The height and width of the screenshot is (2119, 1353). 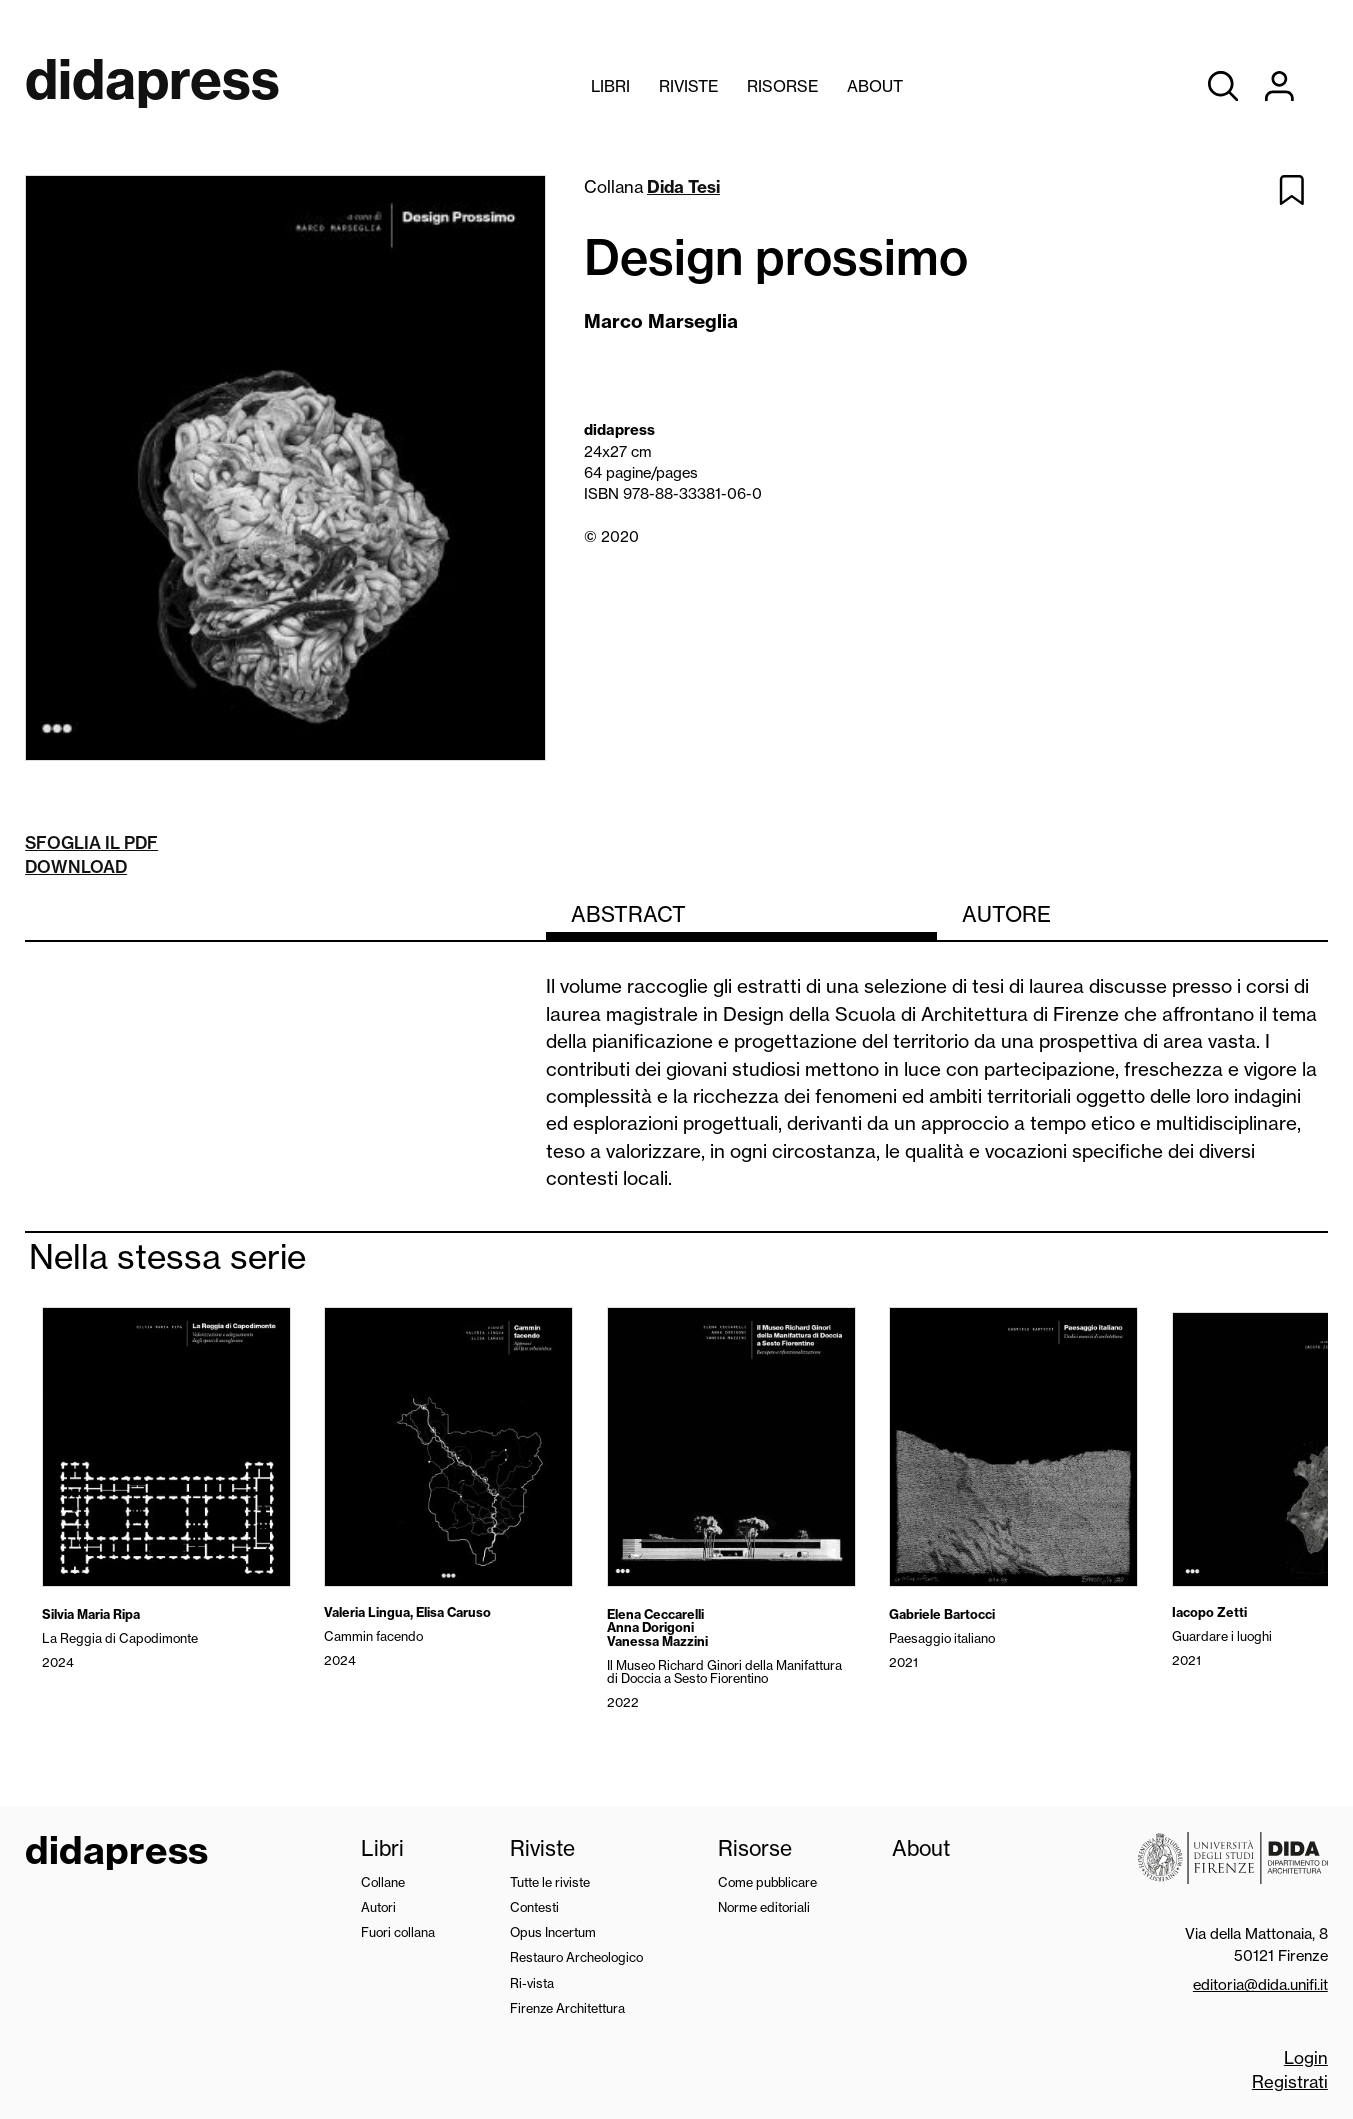 I want to click on Tutte le riviste, so click(x=550, y=1882).